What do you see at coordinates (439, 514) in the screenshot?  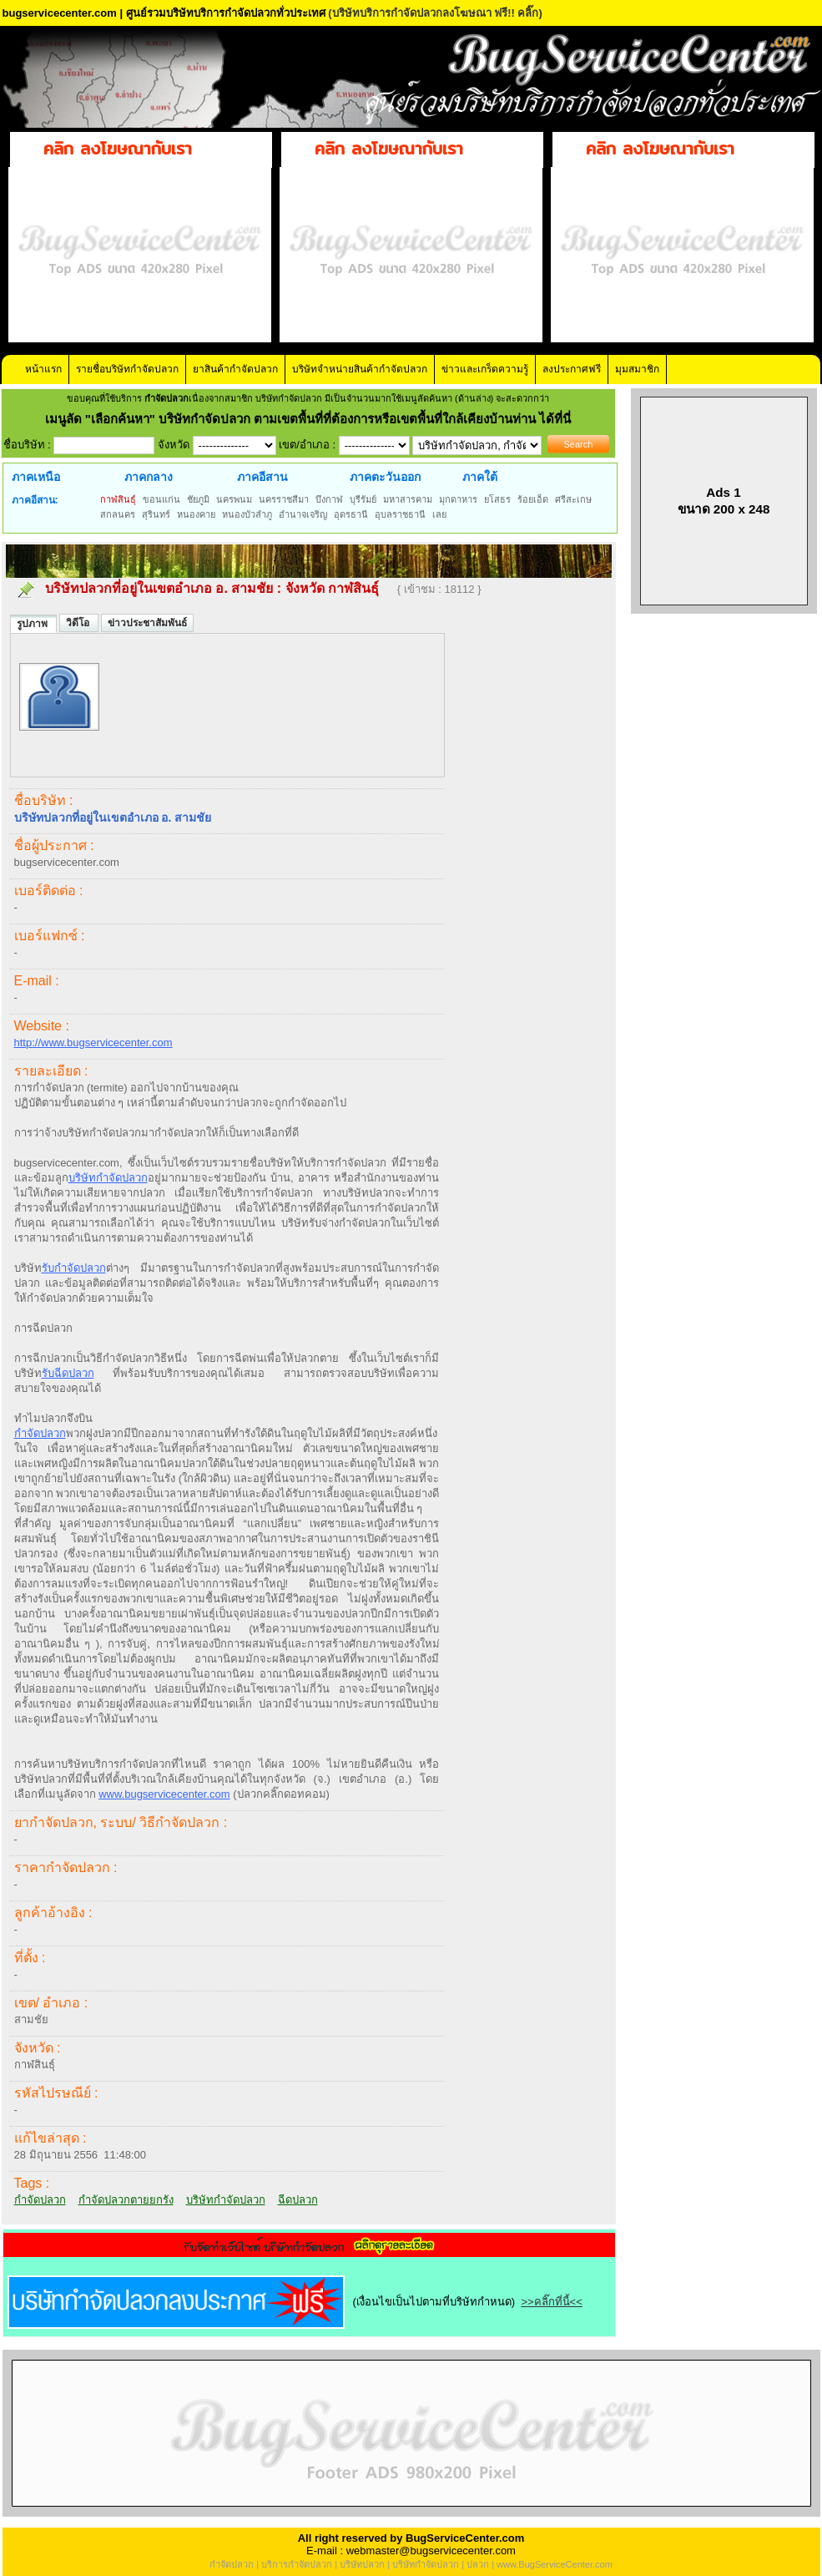 I see `เลย` at bounding box center [439, 514].